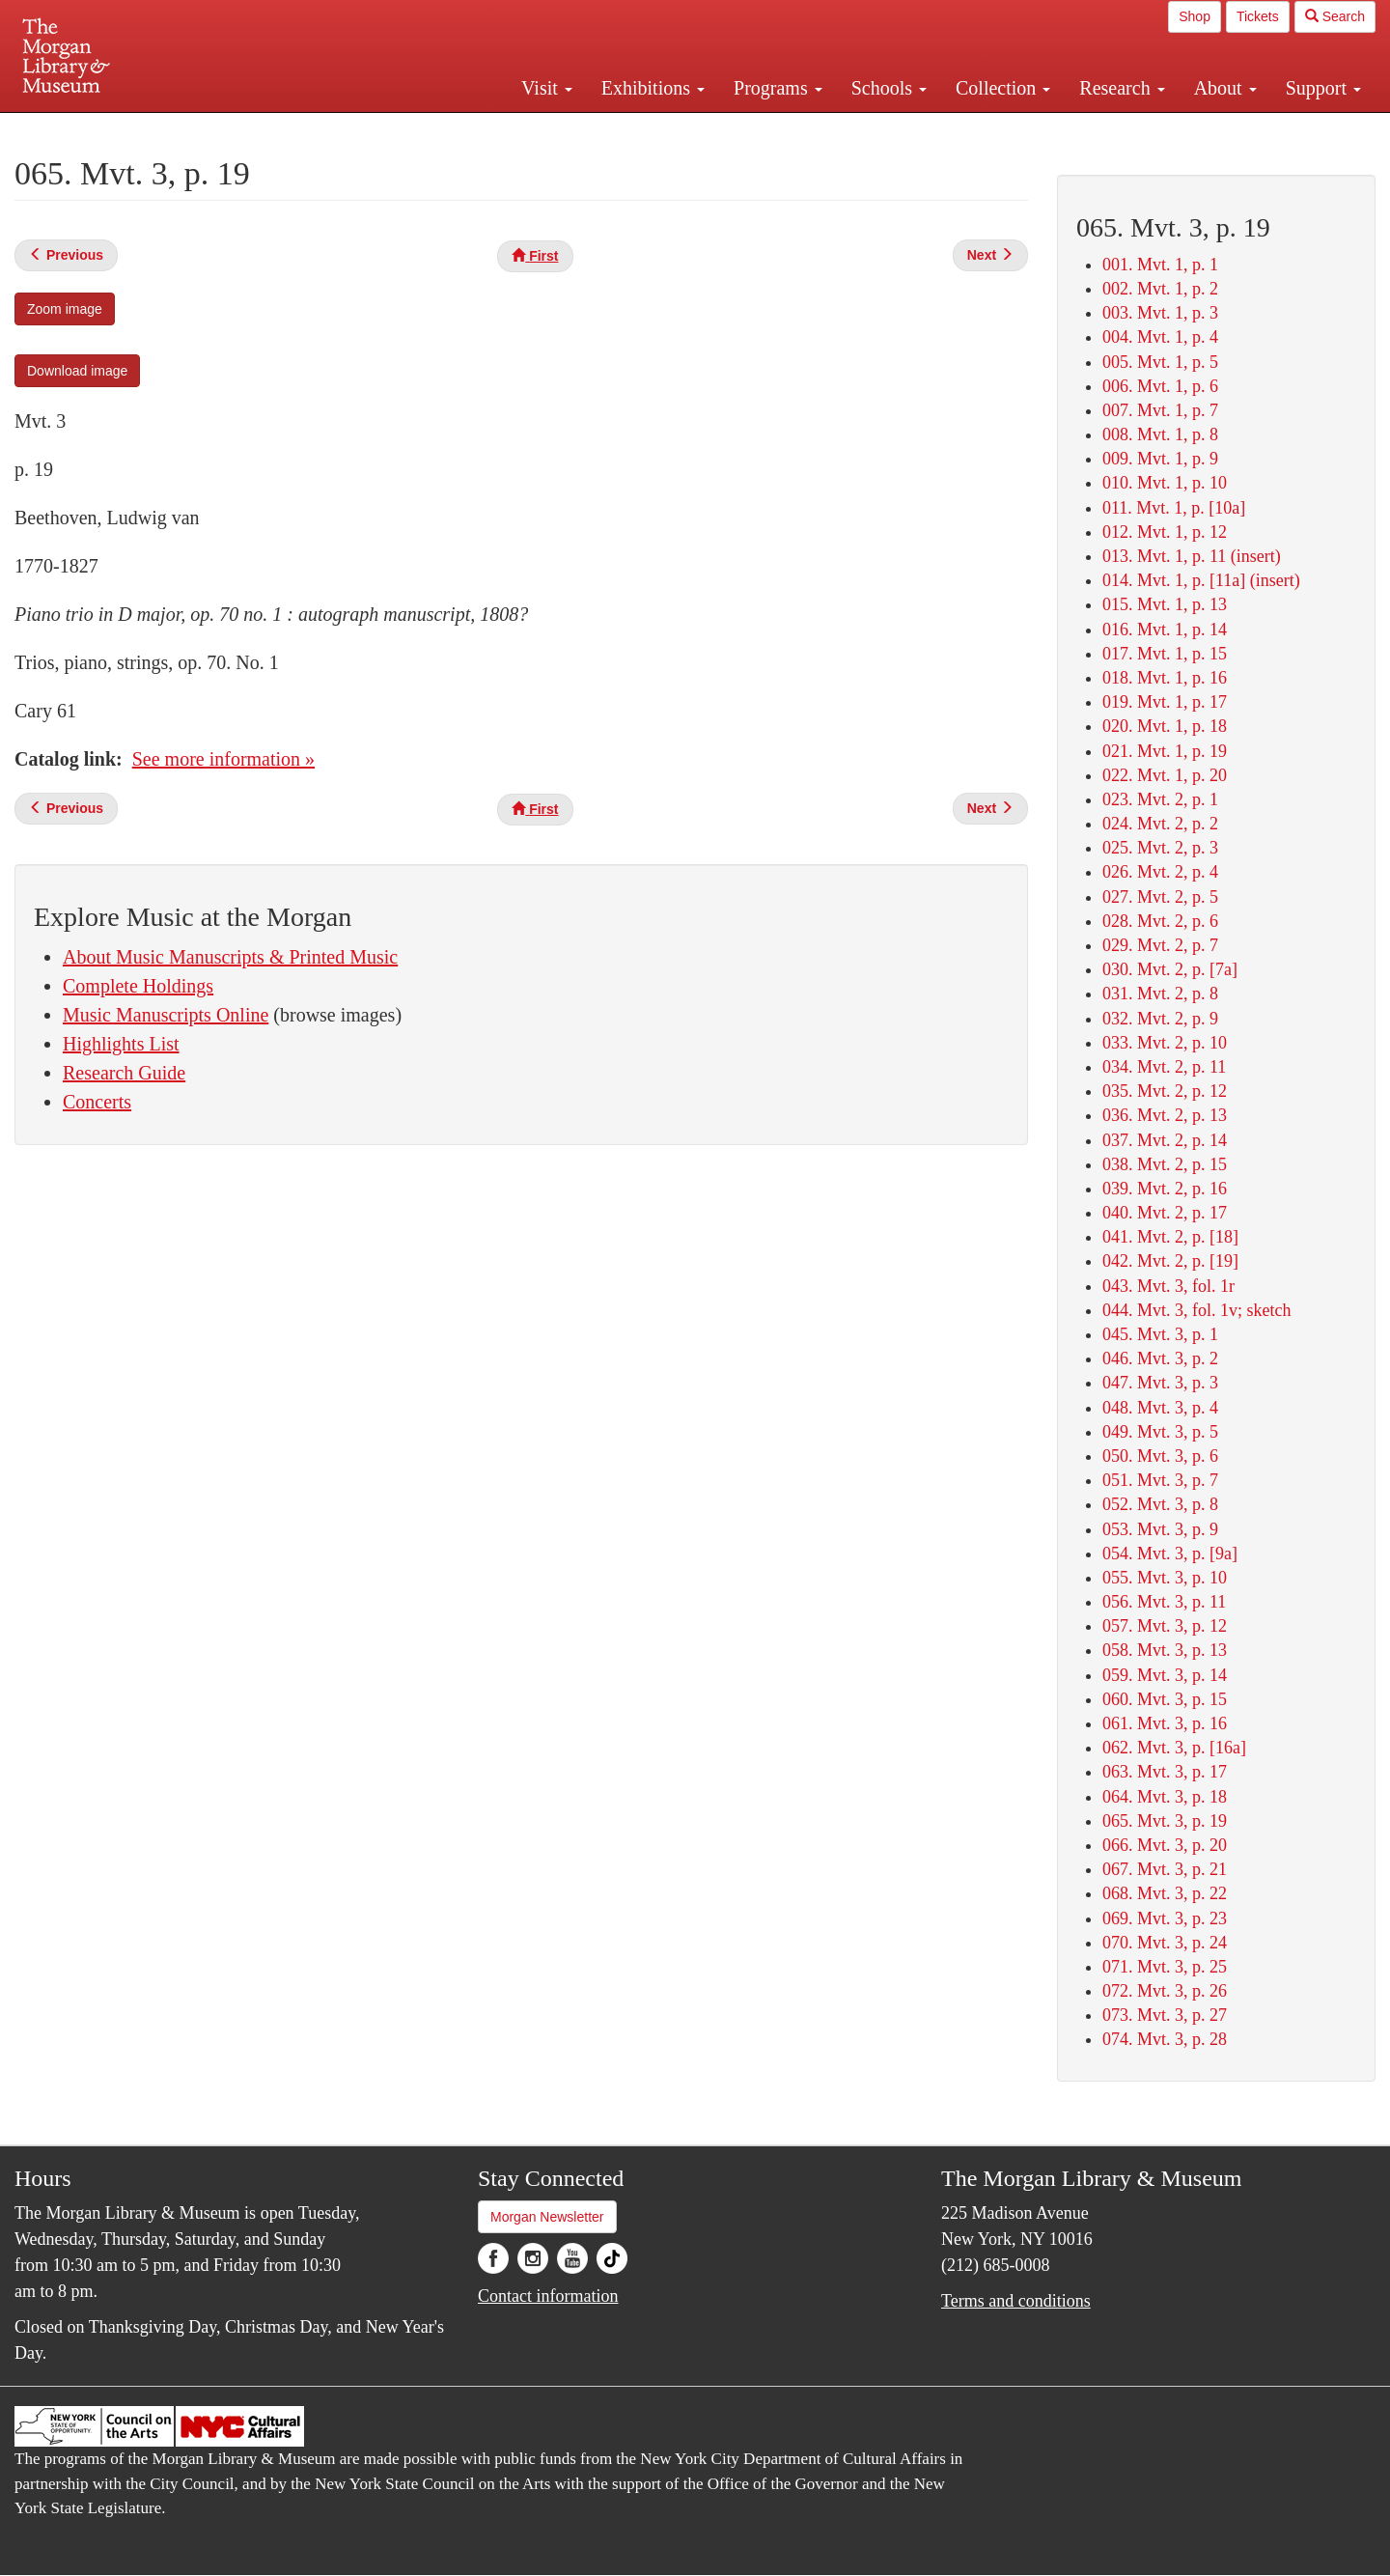 The width and height of the screenshot is (1390, 2576). Describe the element at coordinates (1173, 508) in the screenshot. I see `011. Mvt. 1, p. [10a]` at that location.